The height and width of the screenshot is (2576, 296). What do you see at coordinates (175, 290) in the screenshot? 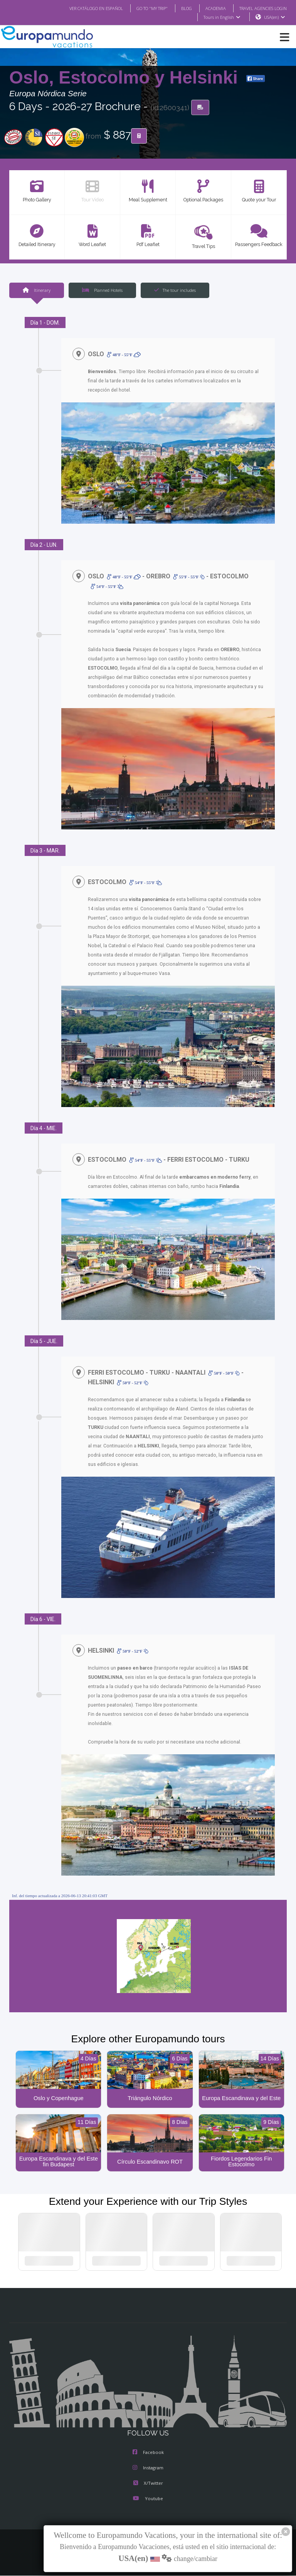
I see `The tour includes` at bounding box center [175, 290].